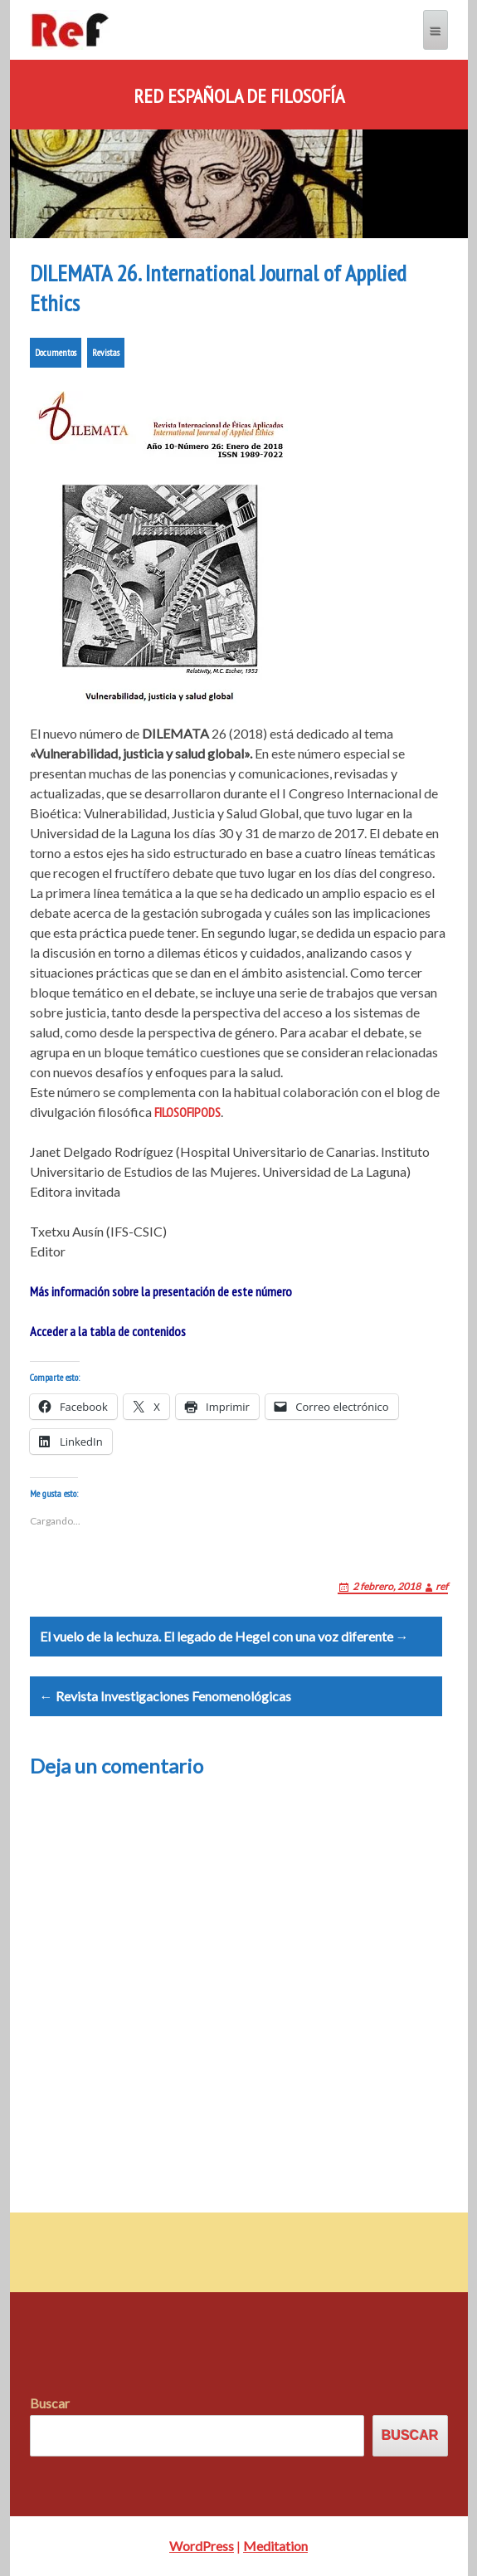  Describe the element at coordinates (187, 1112) in the screenshot. I see `FILOSOFIPODS` at that location.